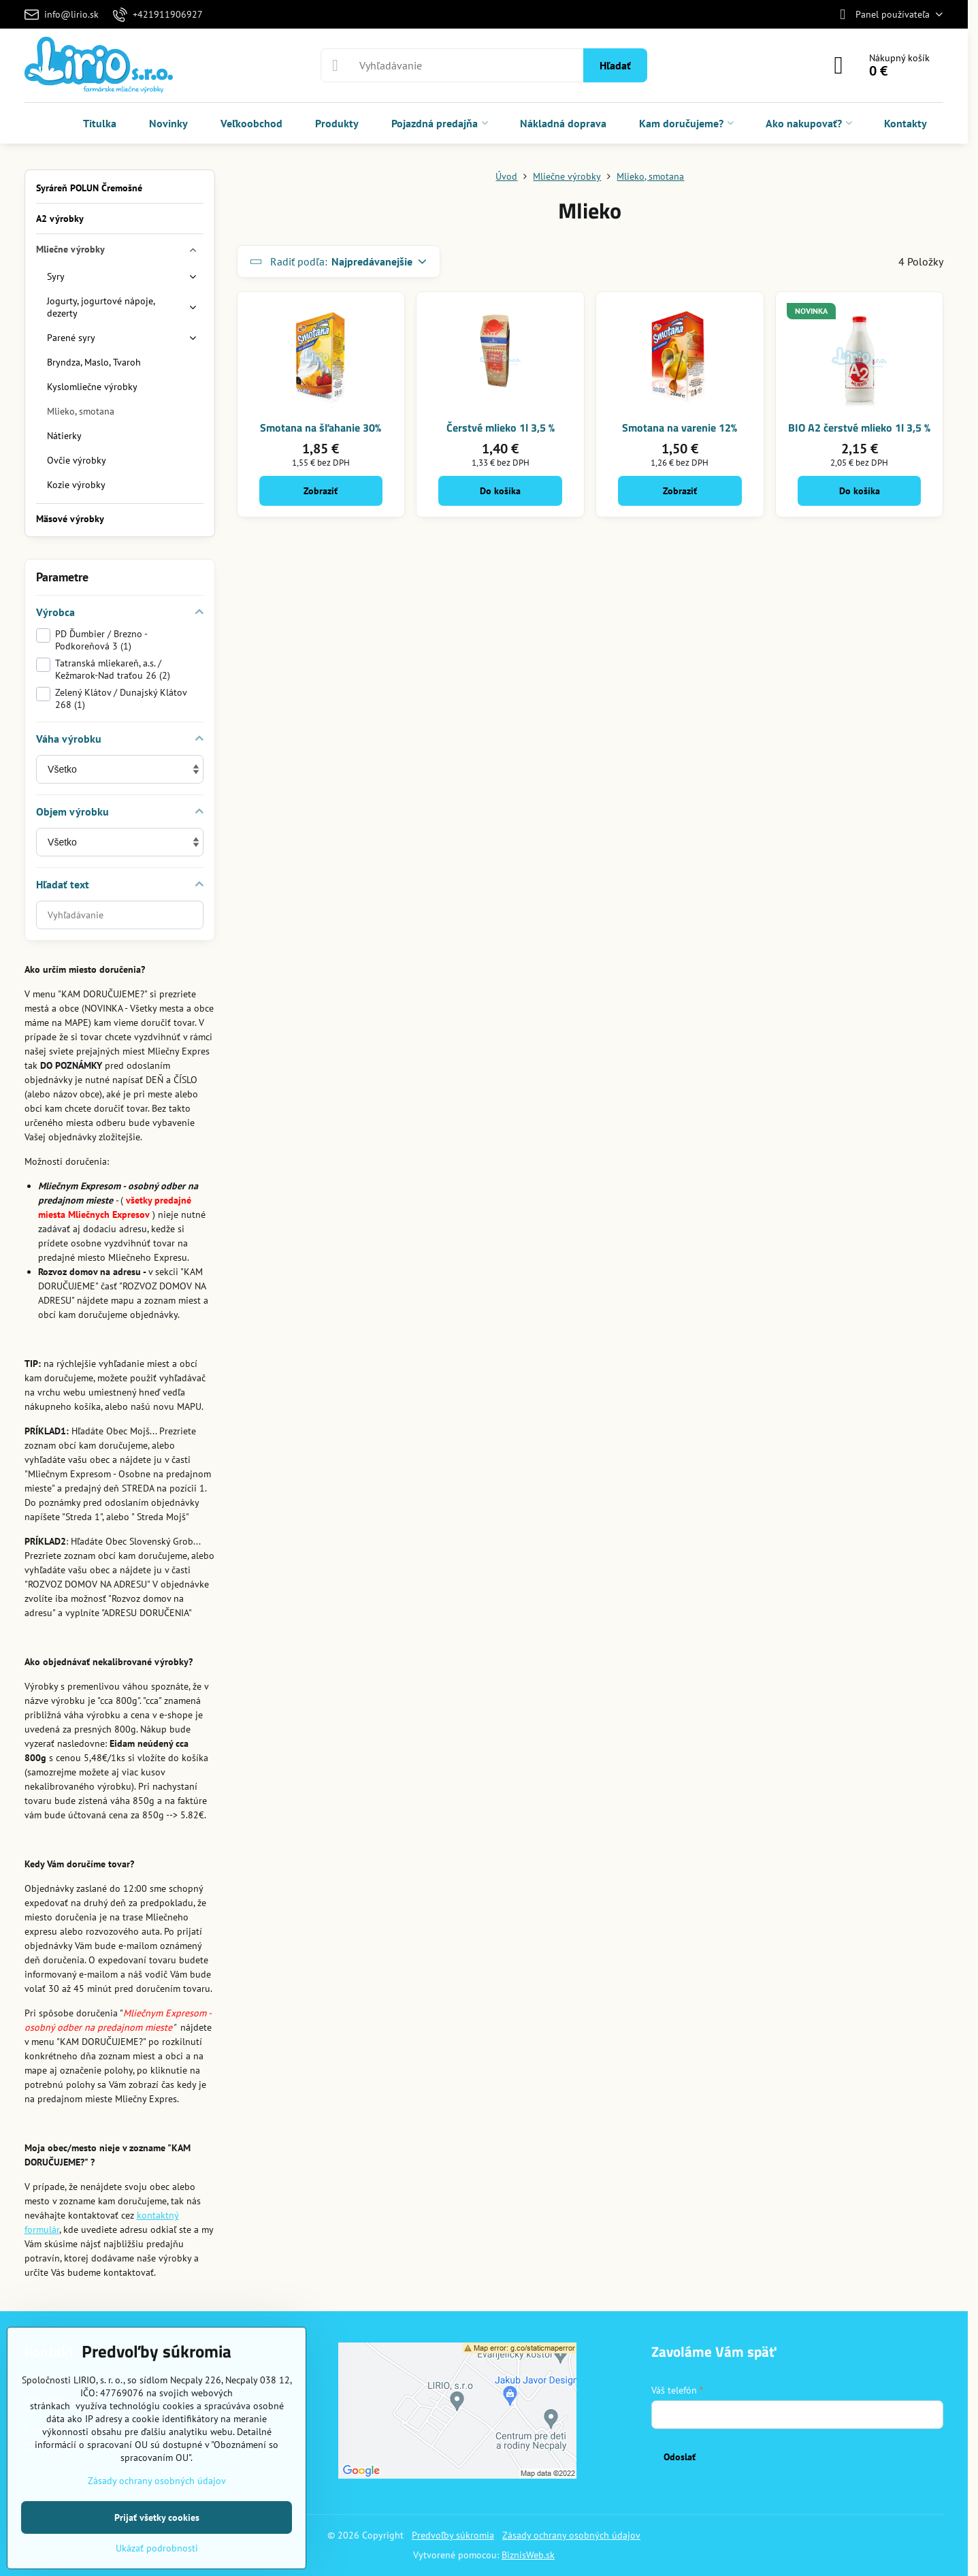  What do you see at coordinates (320, 427) in the screenshot?
I see `Smotana na šľahanie 30%` at bounding box center [320, 427].